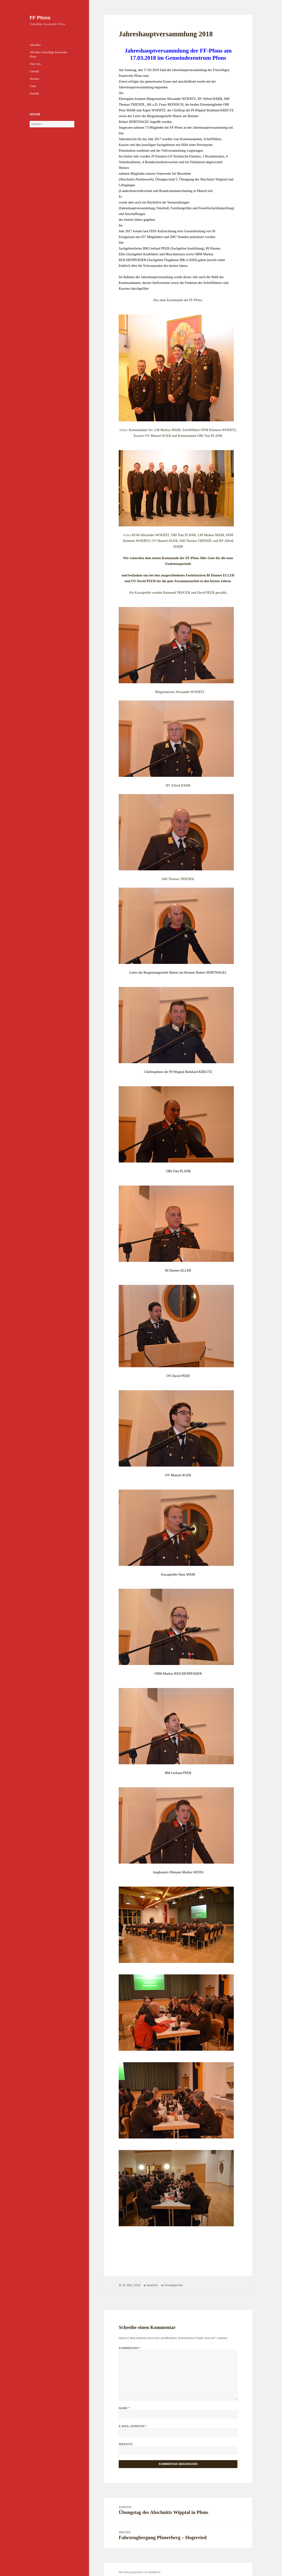 This screenshot has width=282, height=2576. Describe the element at coordinates (173, 2285) in the screenshot. I see `Uncategorized` at that location.